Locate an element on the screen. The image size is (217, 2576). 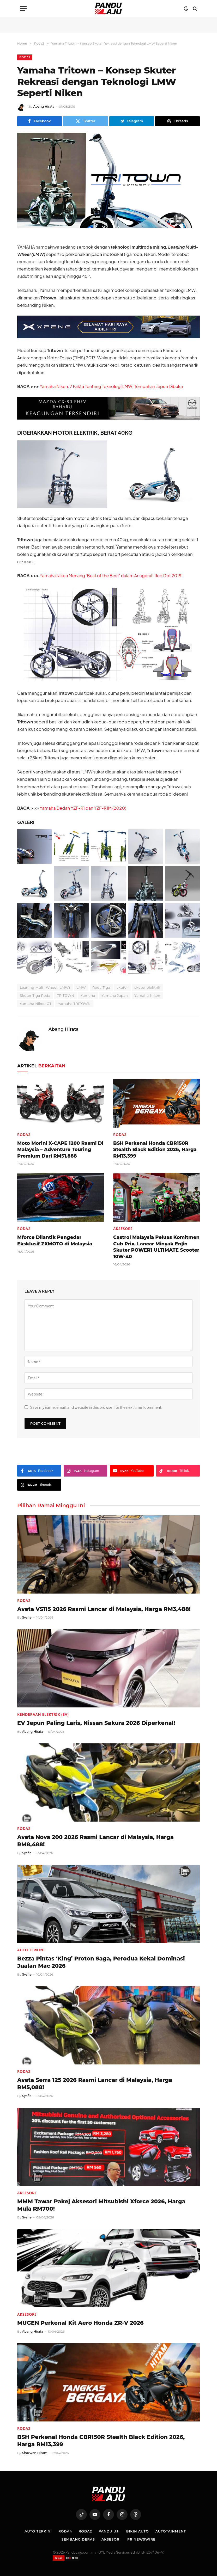
[XPENG_Raya-Promo-728×90-BM] is located at coordinates (108, 336).